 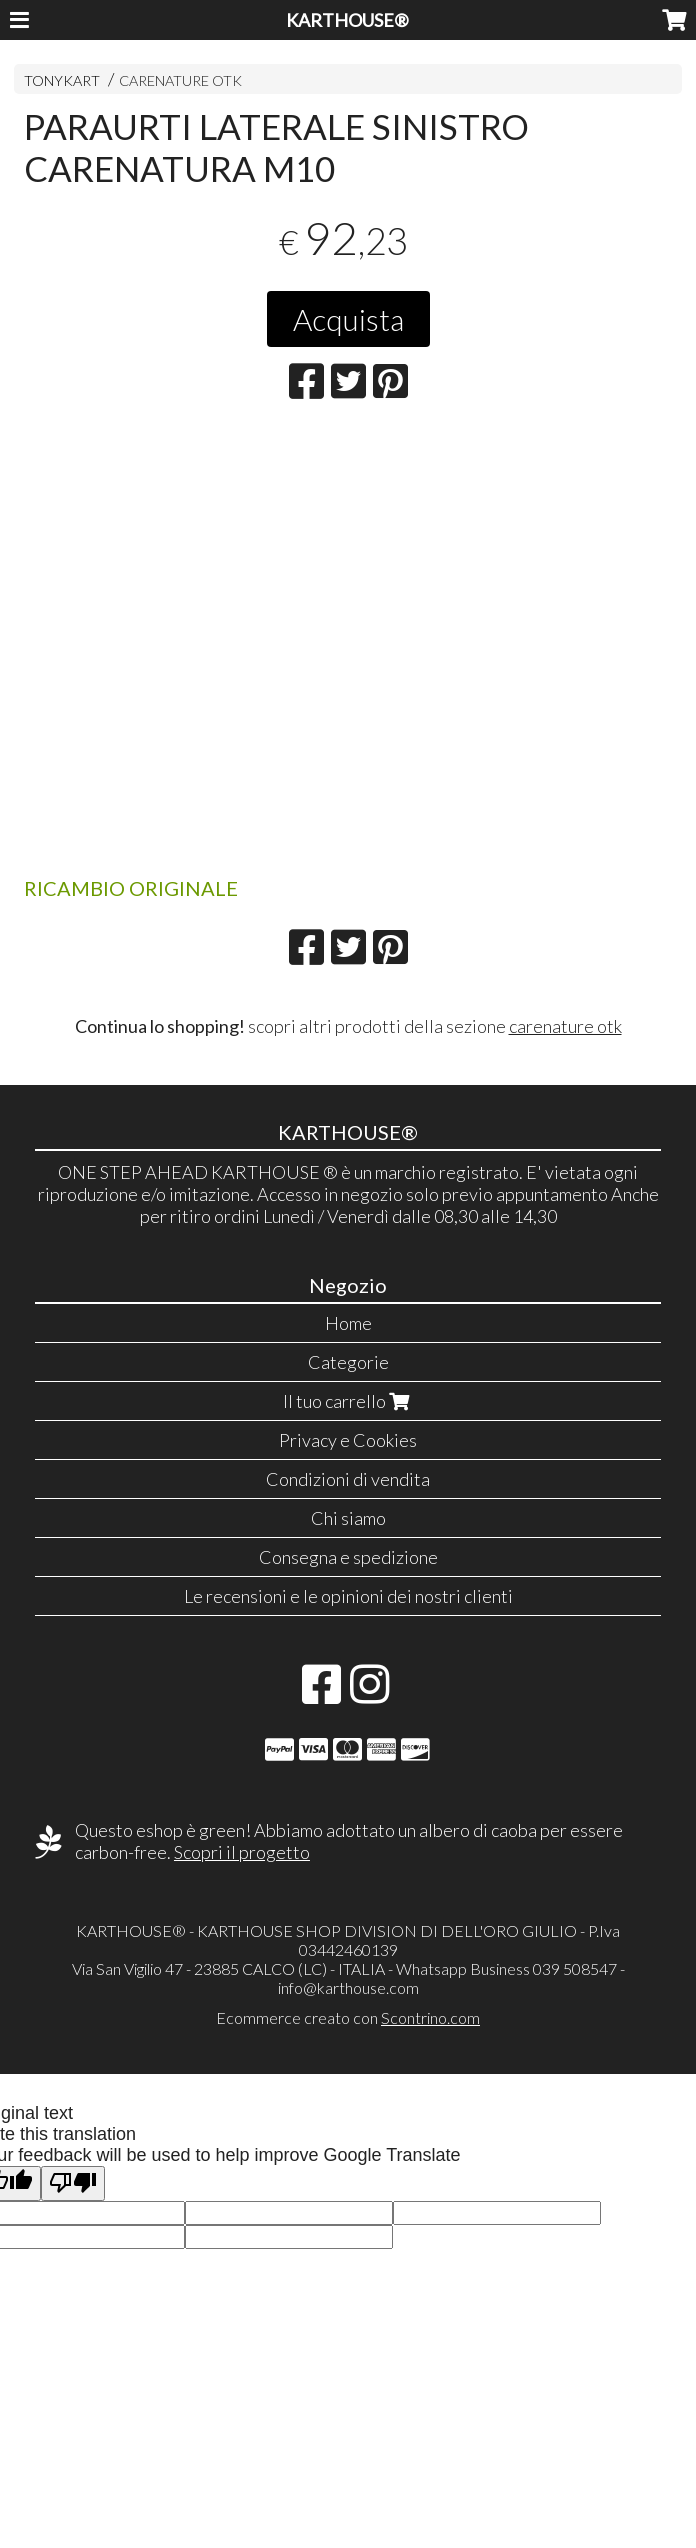 I want to click on info@karthouse.com, so click(x=348, y=1987).